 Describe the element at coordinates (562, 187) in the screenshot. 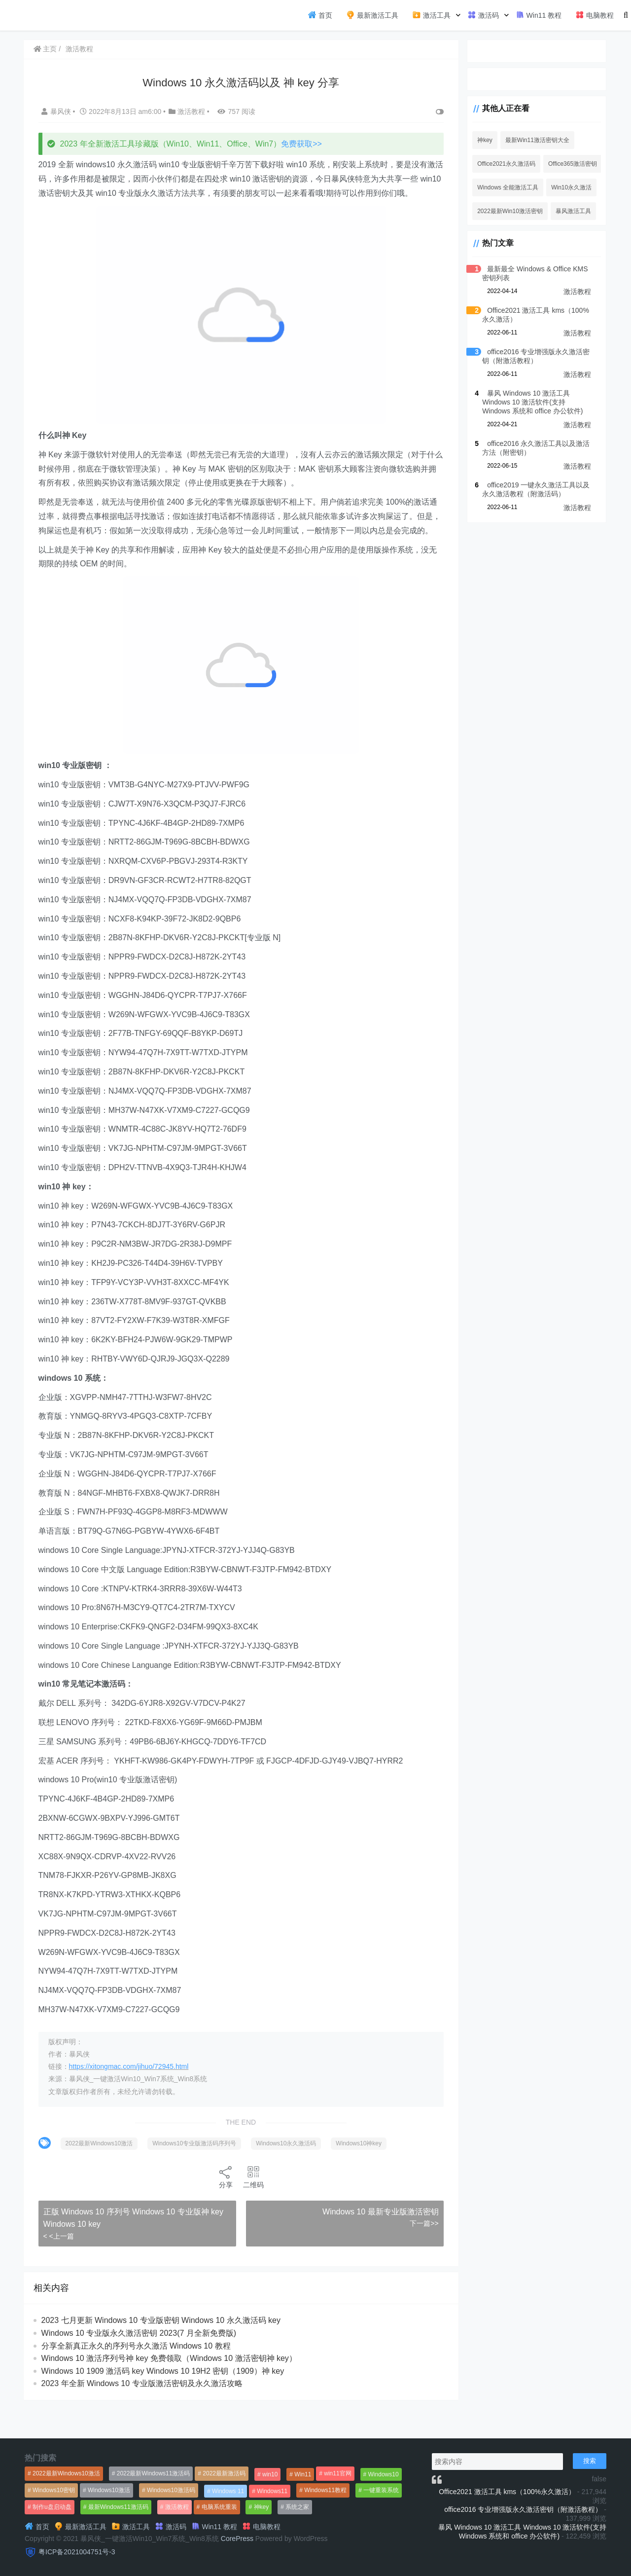

I see `Win10永久激活` at that location.